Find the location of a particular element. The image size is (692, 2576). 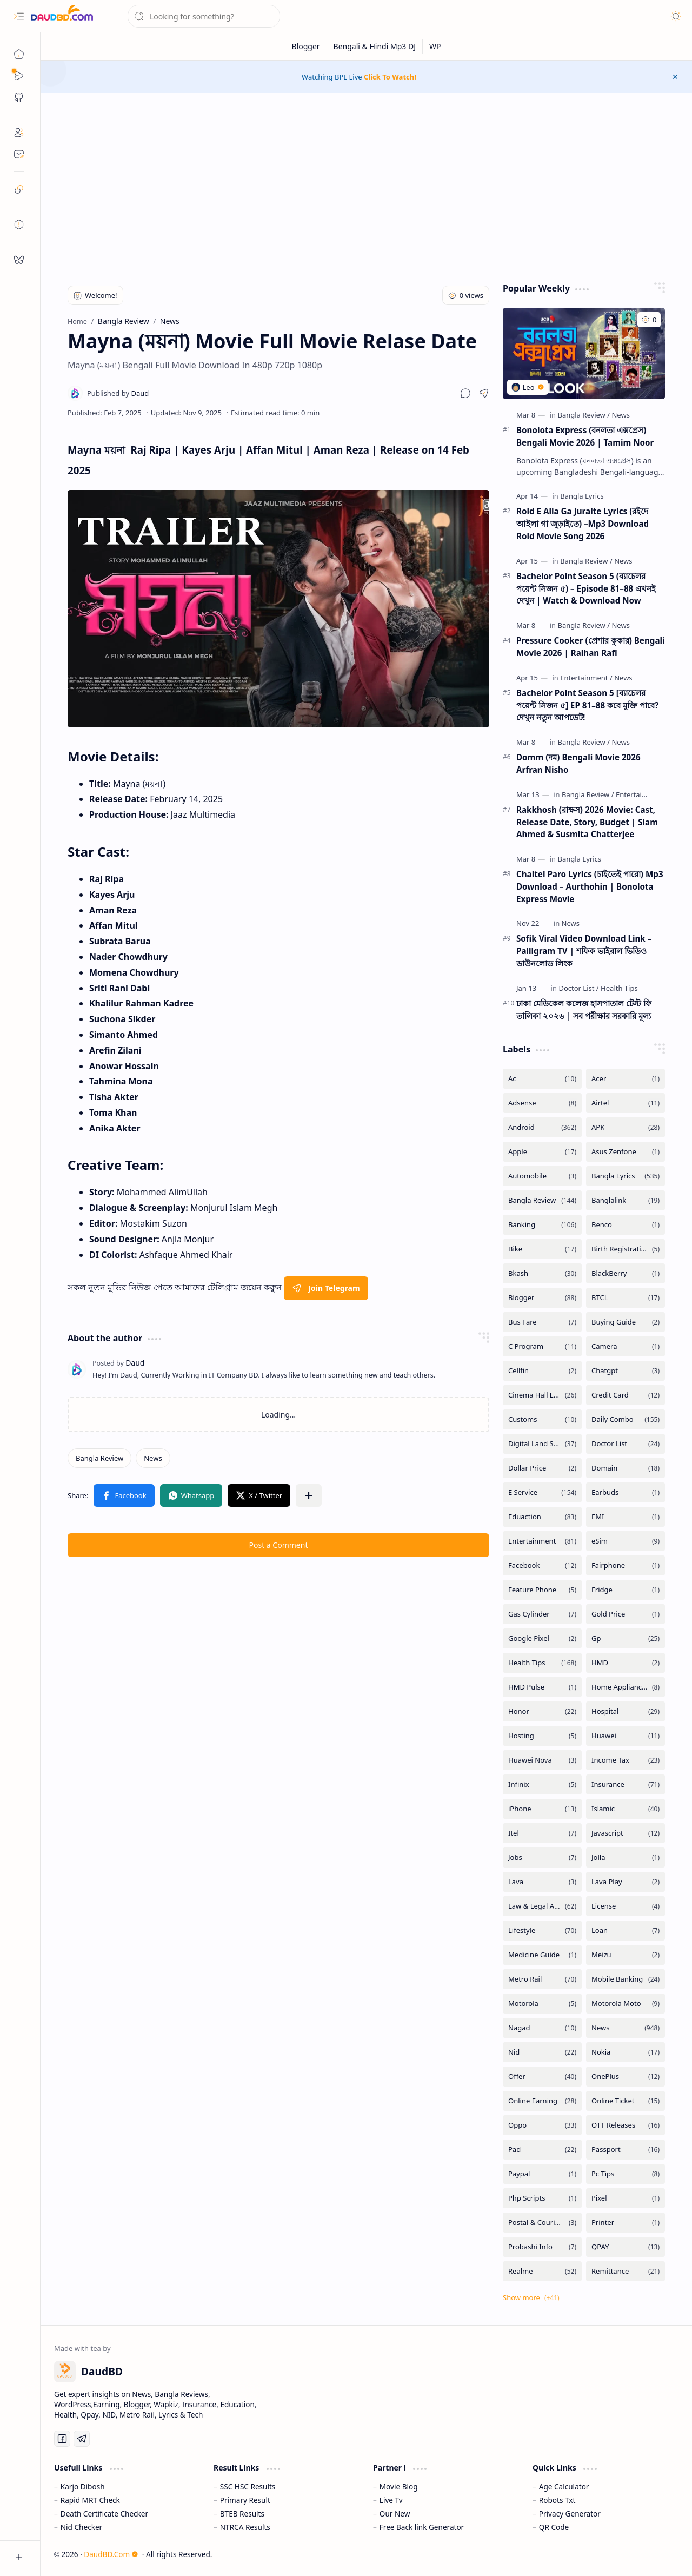

[Huawei Nova] is located at coordinates (542, 1760).